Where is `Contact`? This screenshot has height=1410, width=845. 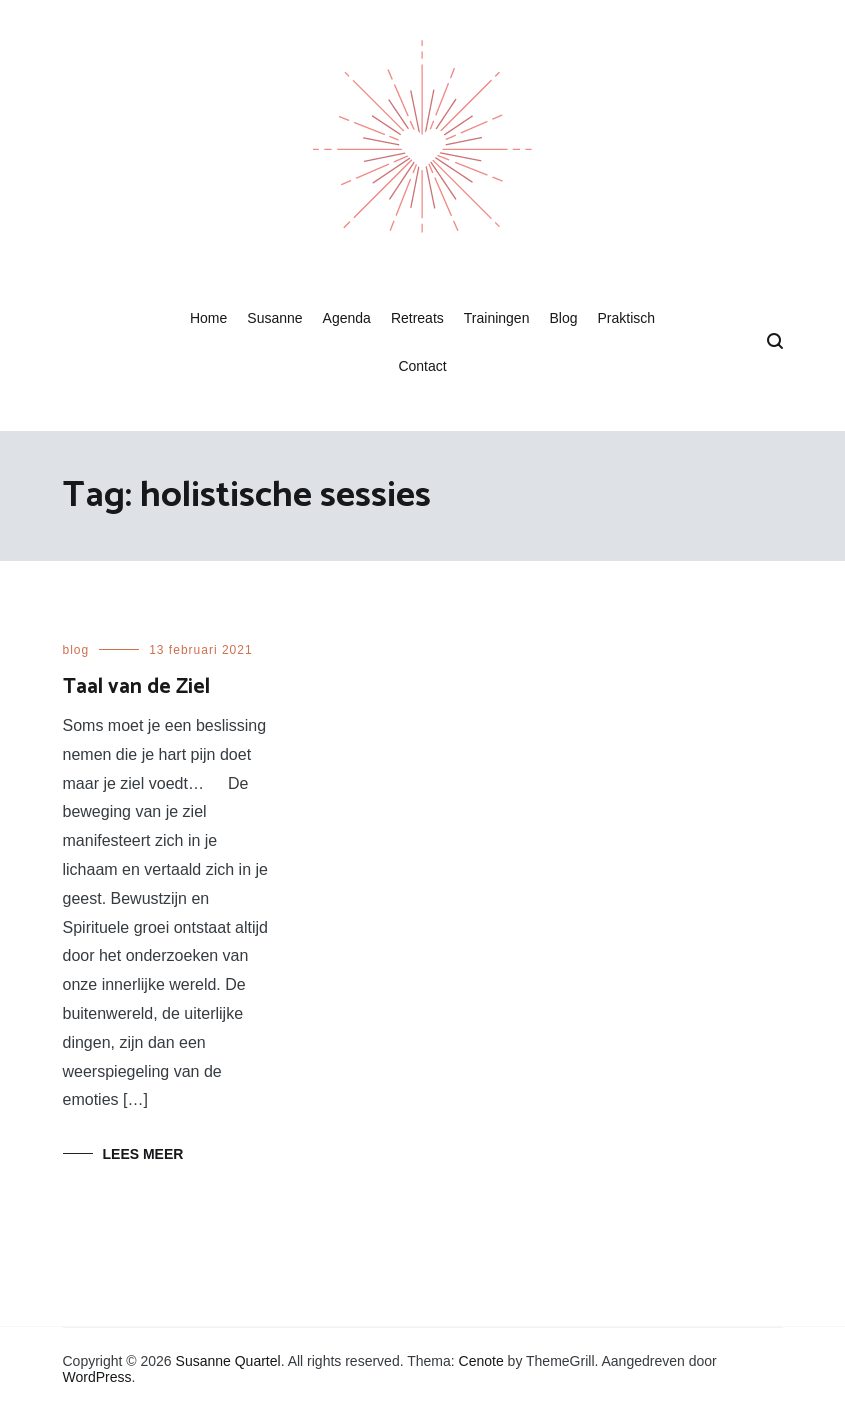 Contact is located at coordinates (422, 366).